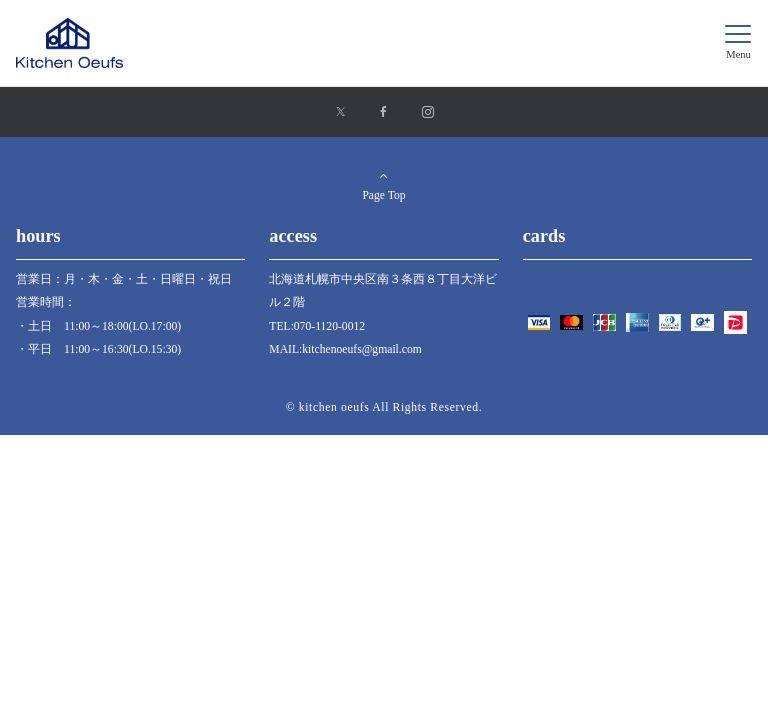  What do you see at coordinates (428, 113) in the screenshot?
I see `[Instagramでフォローする]` at bounding box center [428, 113].